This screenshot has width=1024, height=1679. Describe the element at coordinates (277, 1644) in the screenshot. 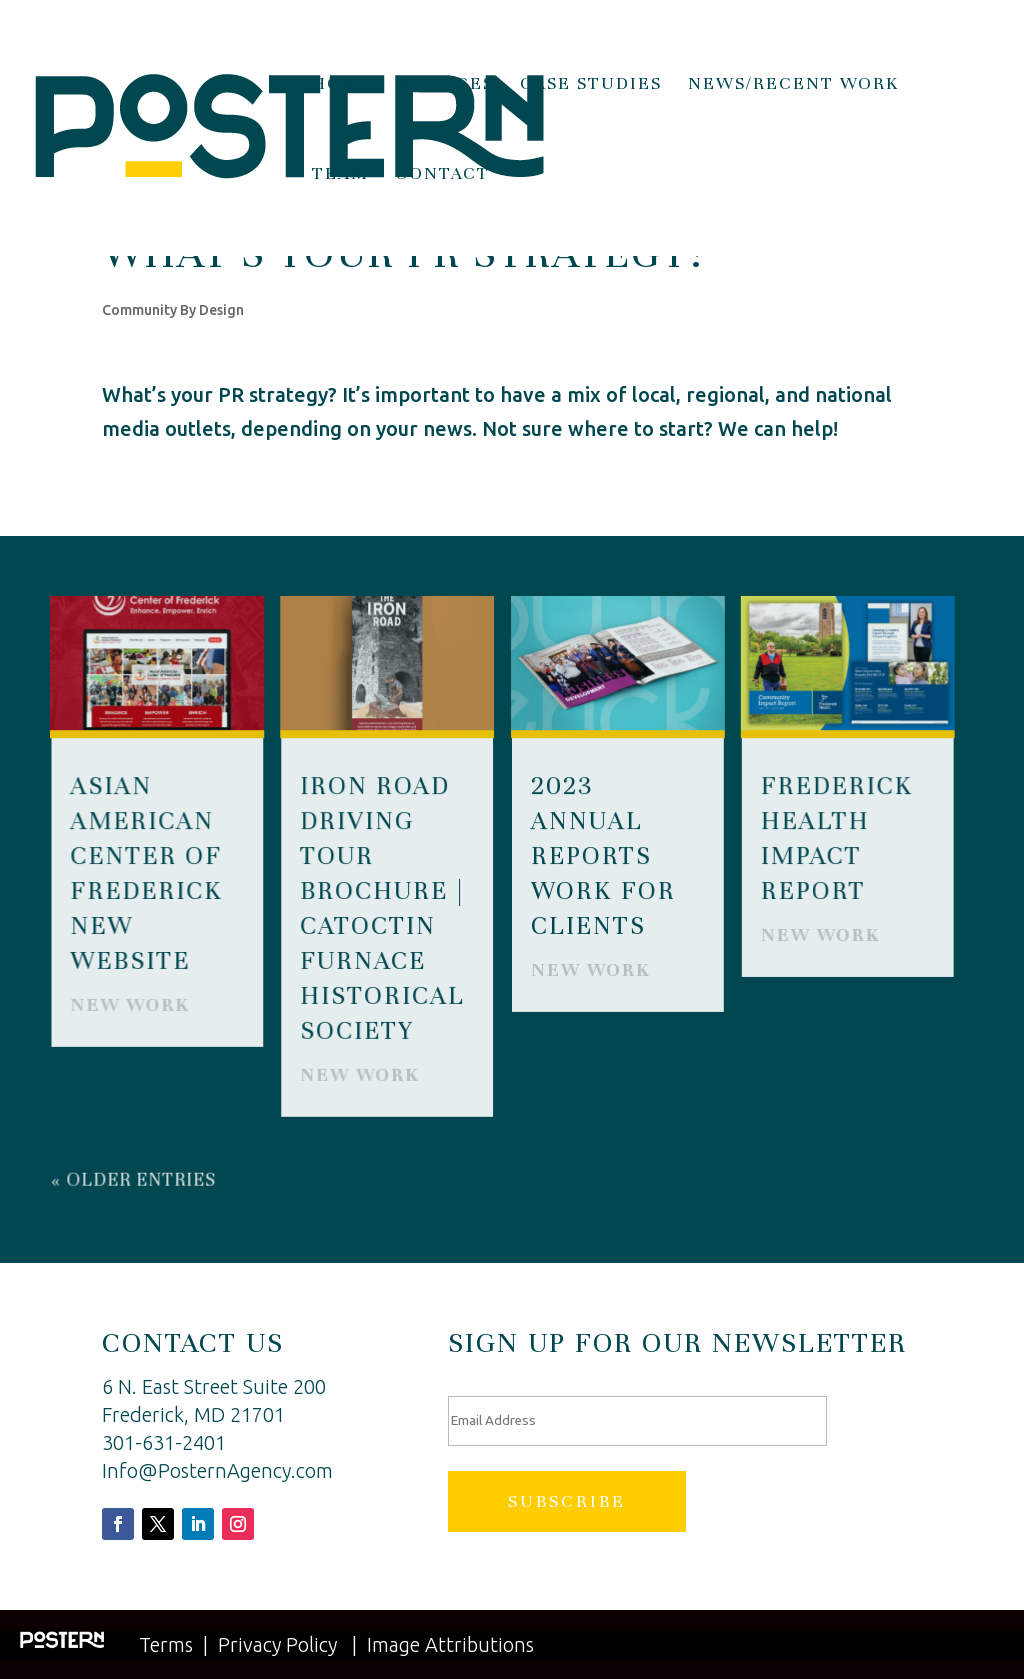

I see `Privacy Policy` at that location.